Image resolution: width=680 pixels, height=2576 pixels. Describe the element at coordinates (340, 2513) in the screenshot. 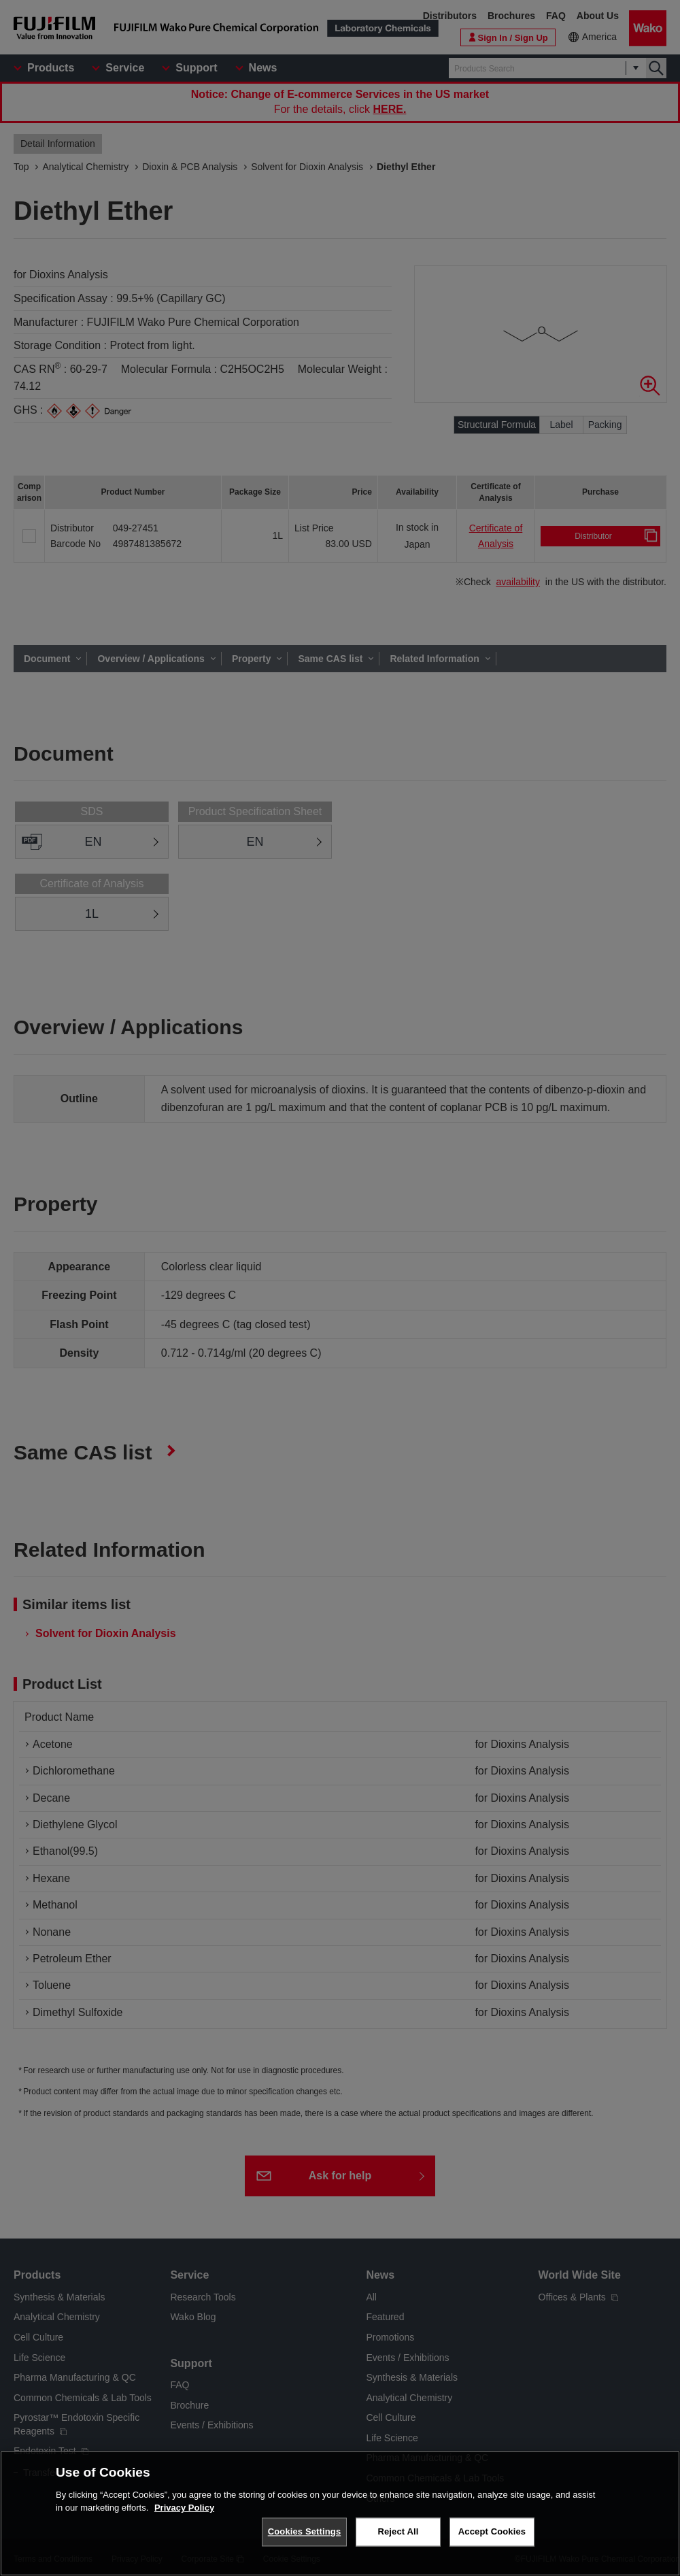

I see `[region]` at that location.